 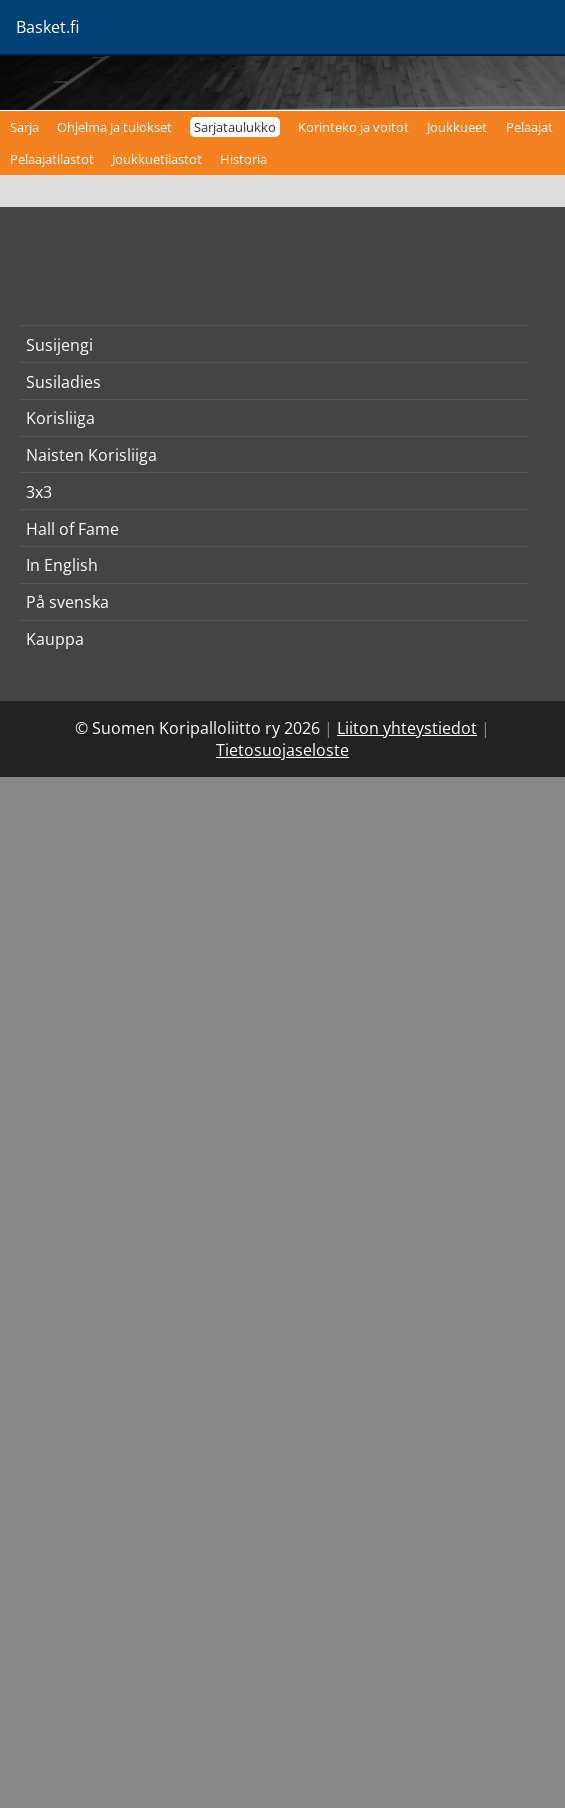 I want to click on Sarja, so click(x=24, y=127).